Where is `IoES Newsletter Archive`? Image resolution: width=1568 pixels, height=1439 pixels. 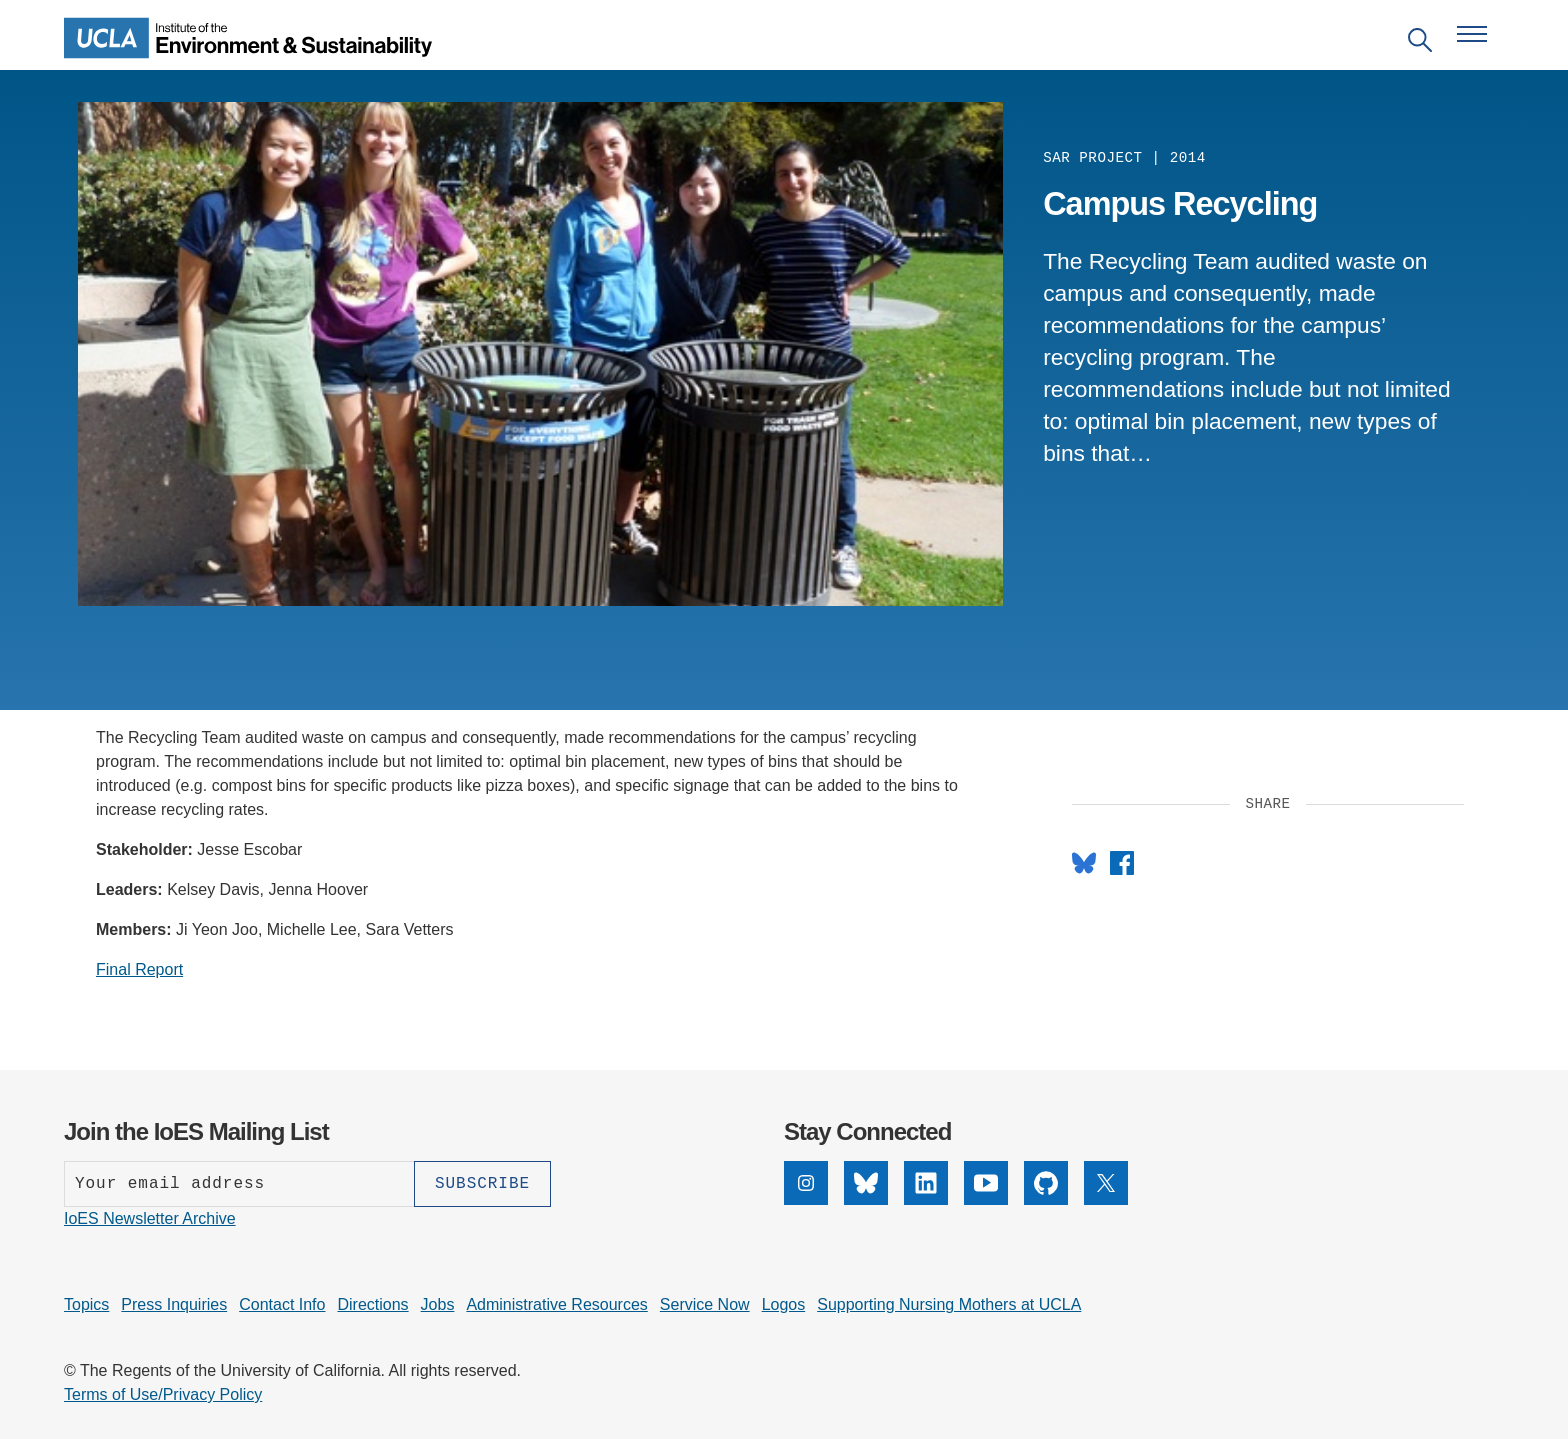 IoES Newsletter Archive is located at coordinates (150, 1218).